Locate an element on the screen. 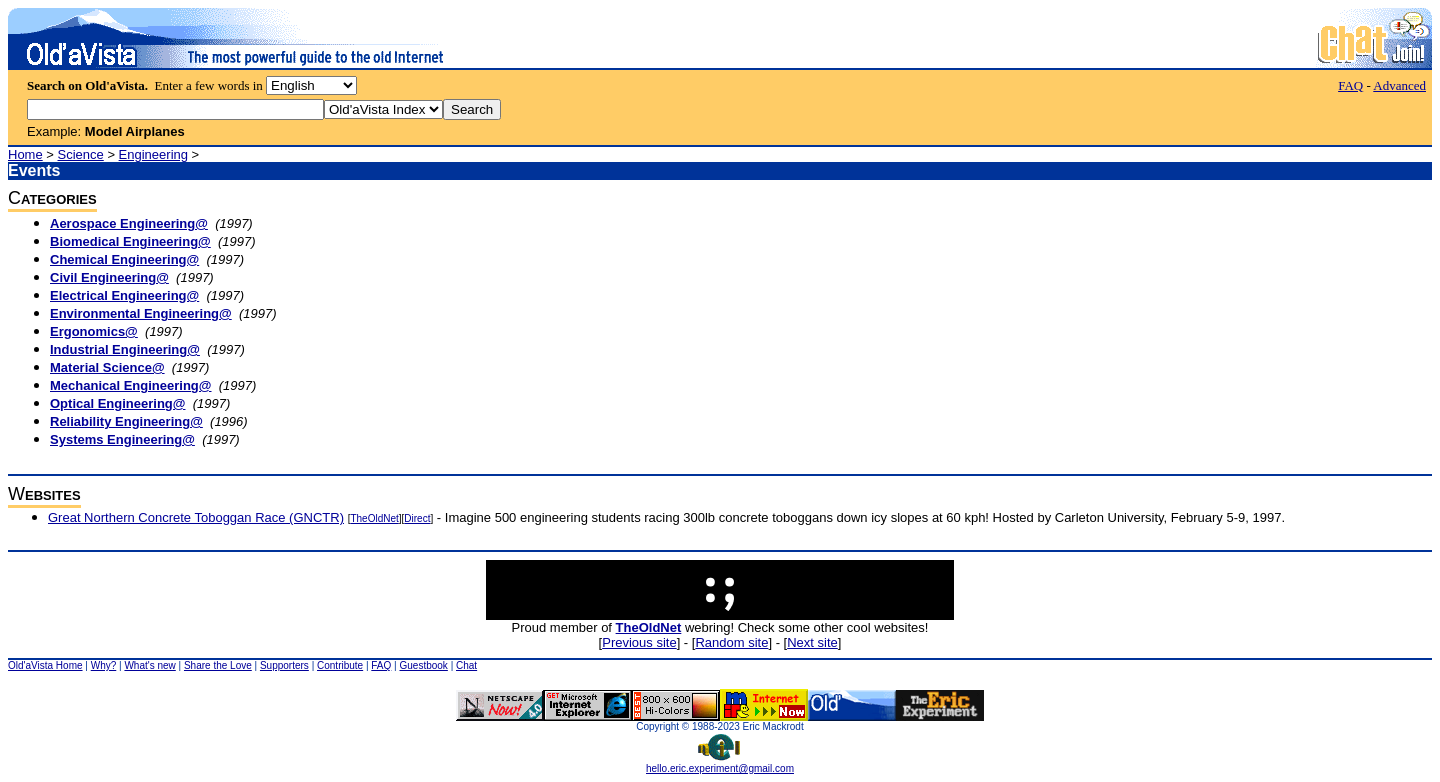 Image resolution: width=1440 pixels, height=782 pixels. Engineering is located at coordinates (153, 154).